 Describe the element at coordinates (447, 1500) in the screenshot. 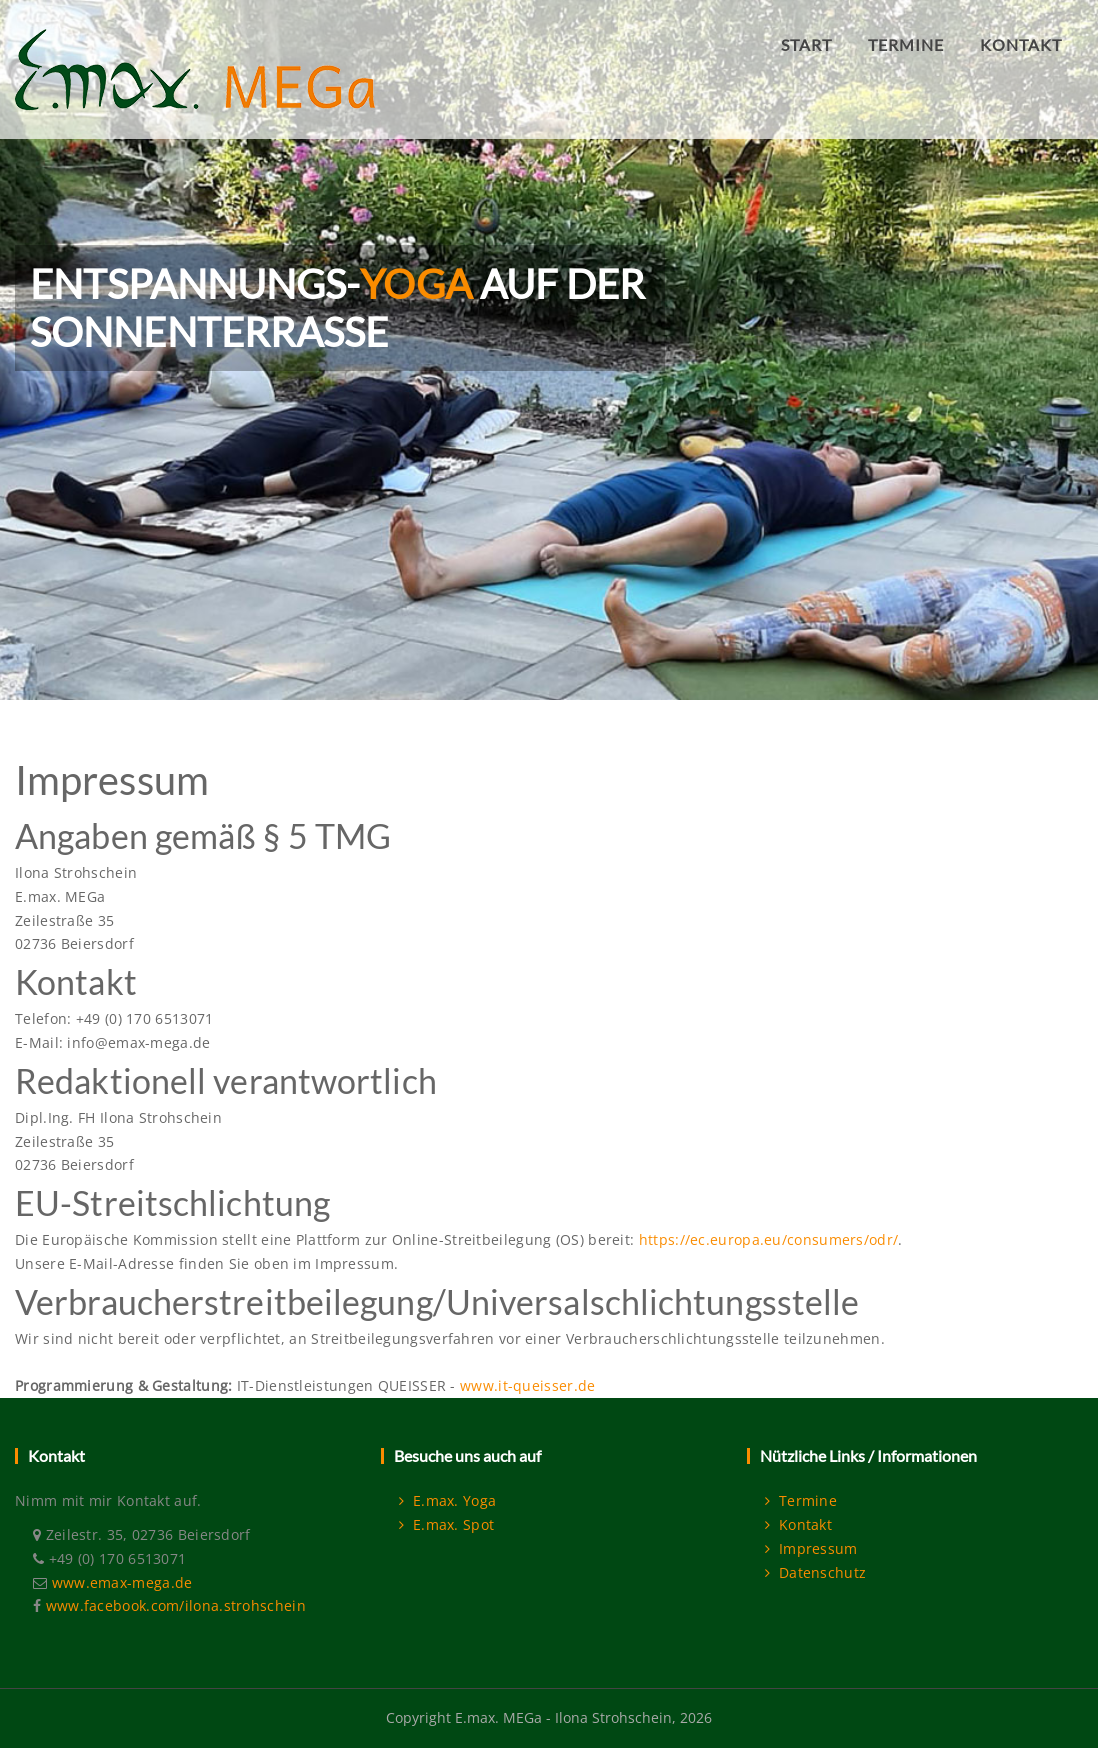

I see `E.max. Yoga` at that location.